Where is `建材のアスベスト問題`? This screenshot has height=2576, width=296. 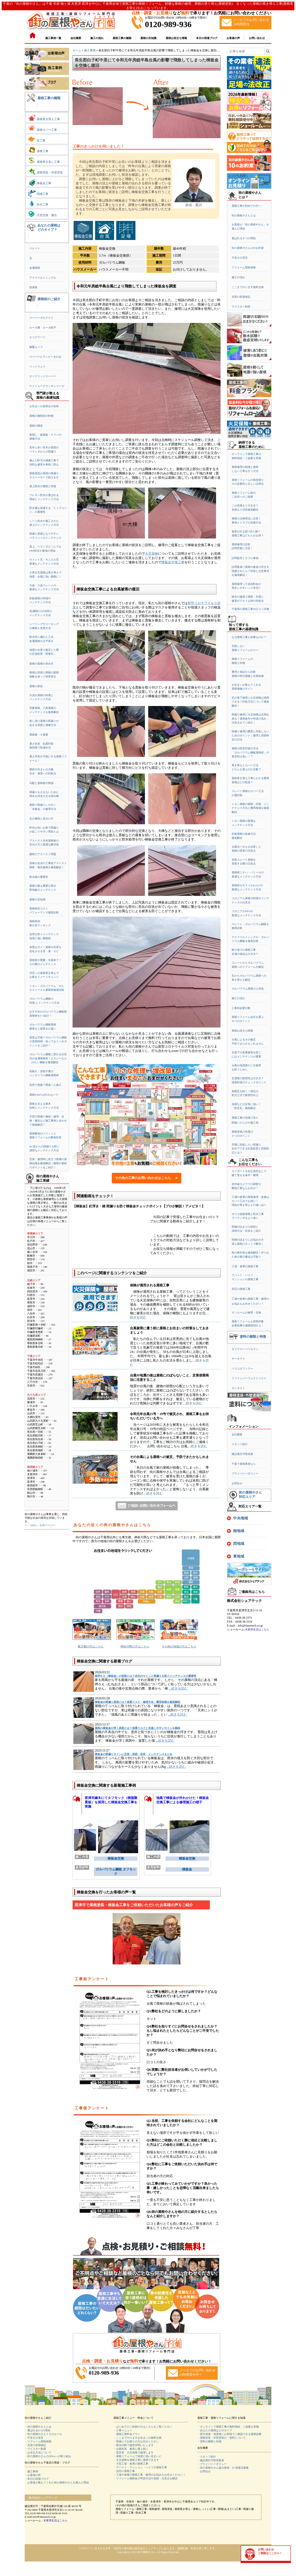
建材のアスベスト問題 is located at coordinates (42, 854).